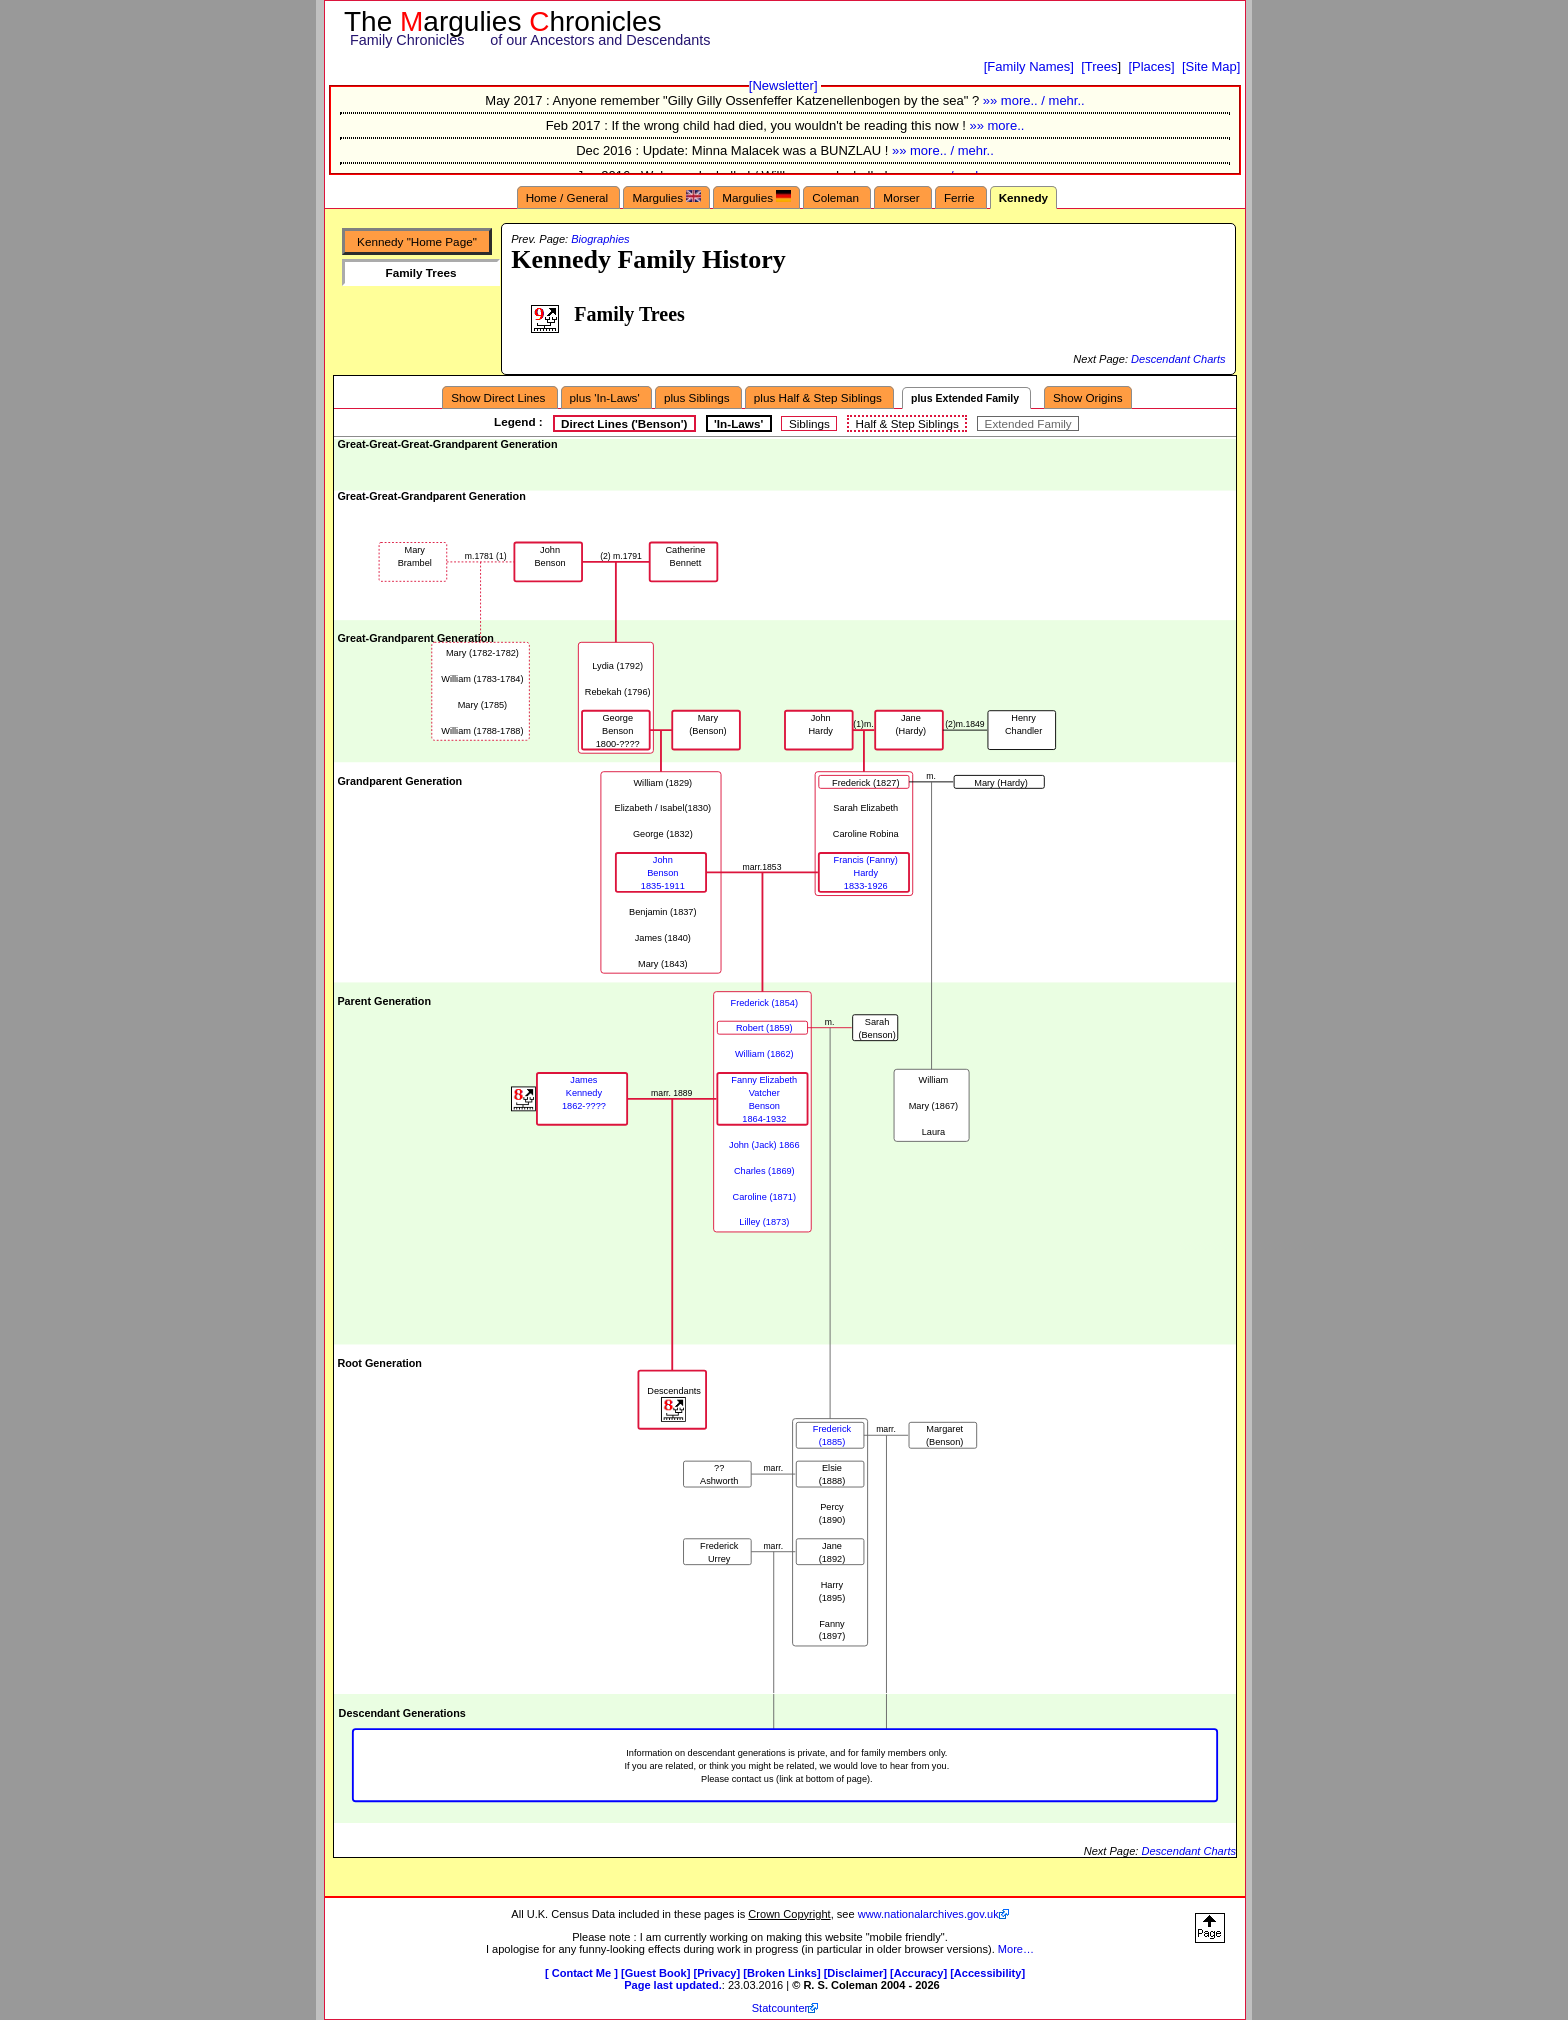  Describe the element at coordinates (1029, 66) in the screenshot. I see `[Family Names]` at that location.